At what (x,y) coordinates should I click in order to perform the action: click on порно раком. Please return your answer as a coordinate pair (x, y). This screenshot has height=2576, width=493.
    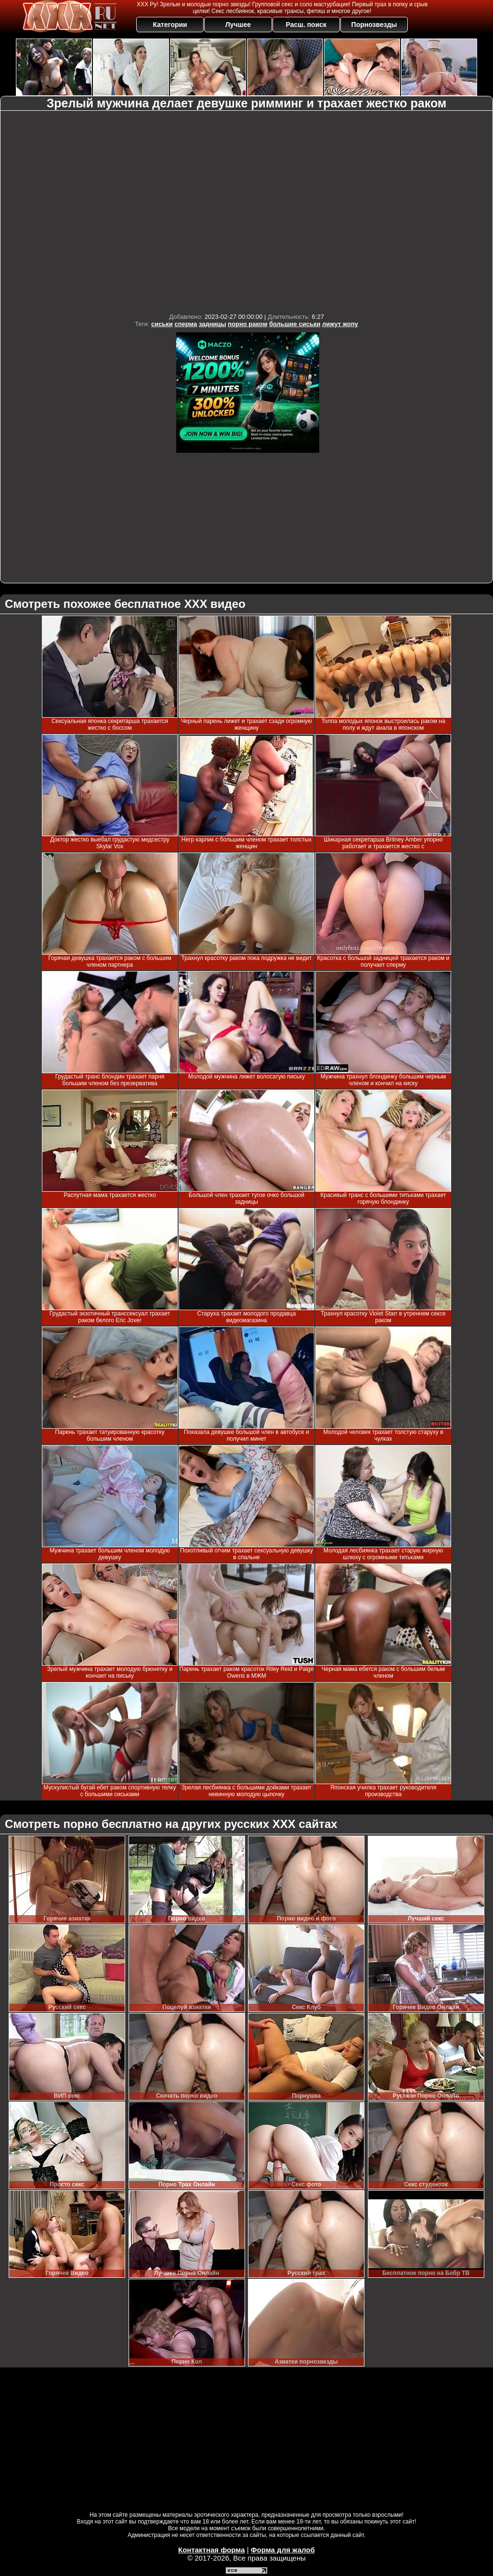
    Looking at the image, I should click on (247, 324).